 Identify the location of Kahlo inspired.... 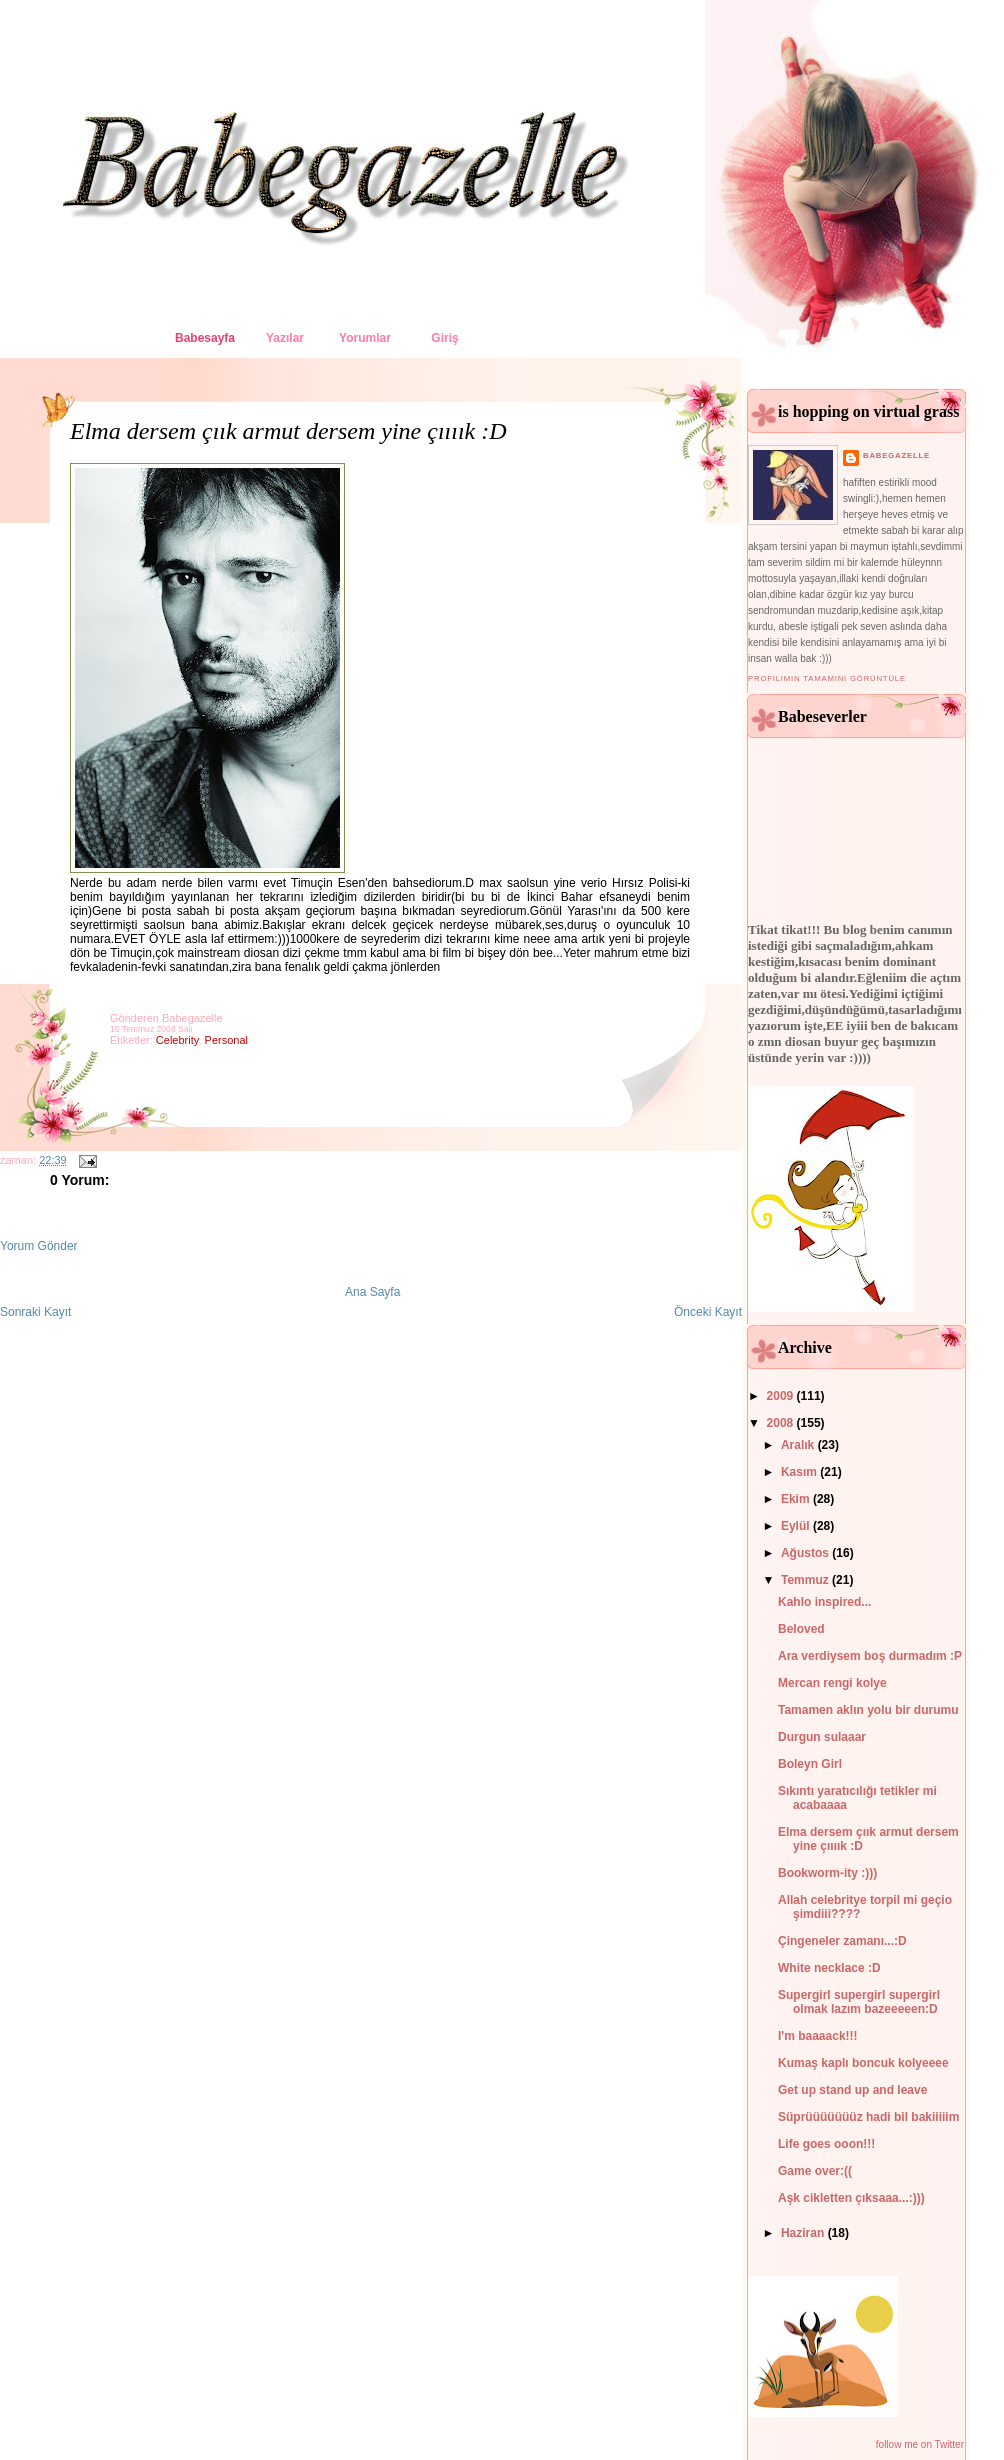
(824, 1602).